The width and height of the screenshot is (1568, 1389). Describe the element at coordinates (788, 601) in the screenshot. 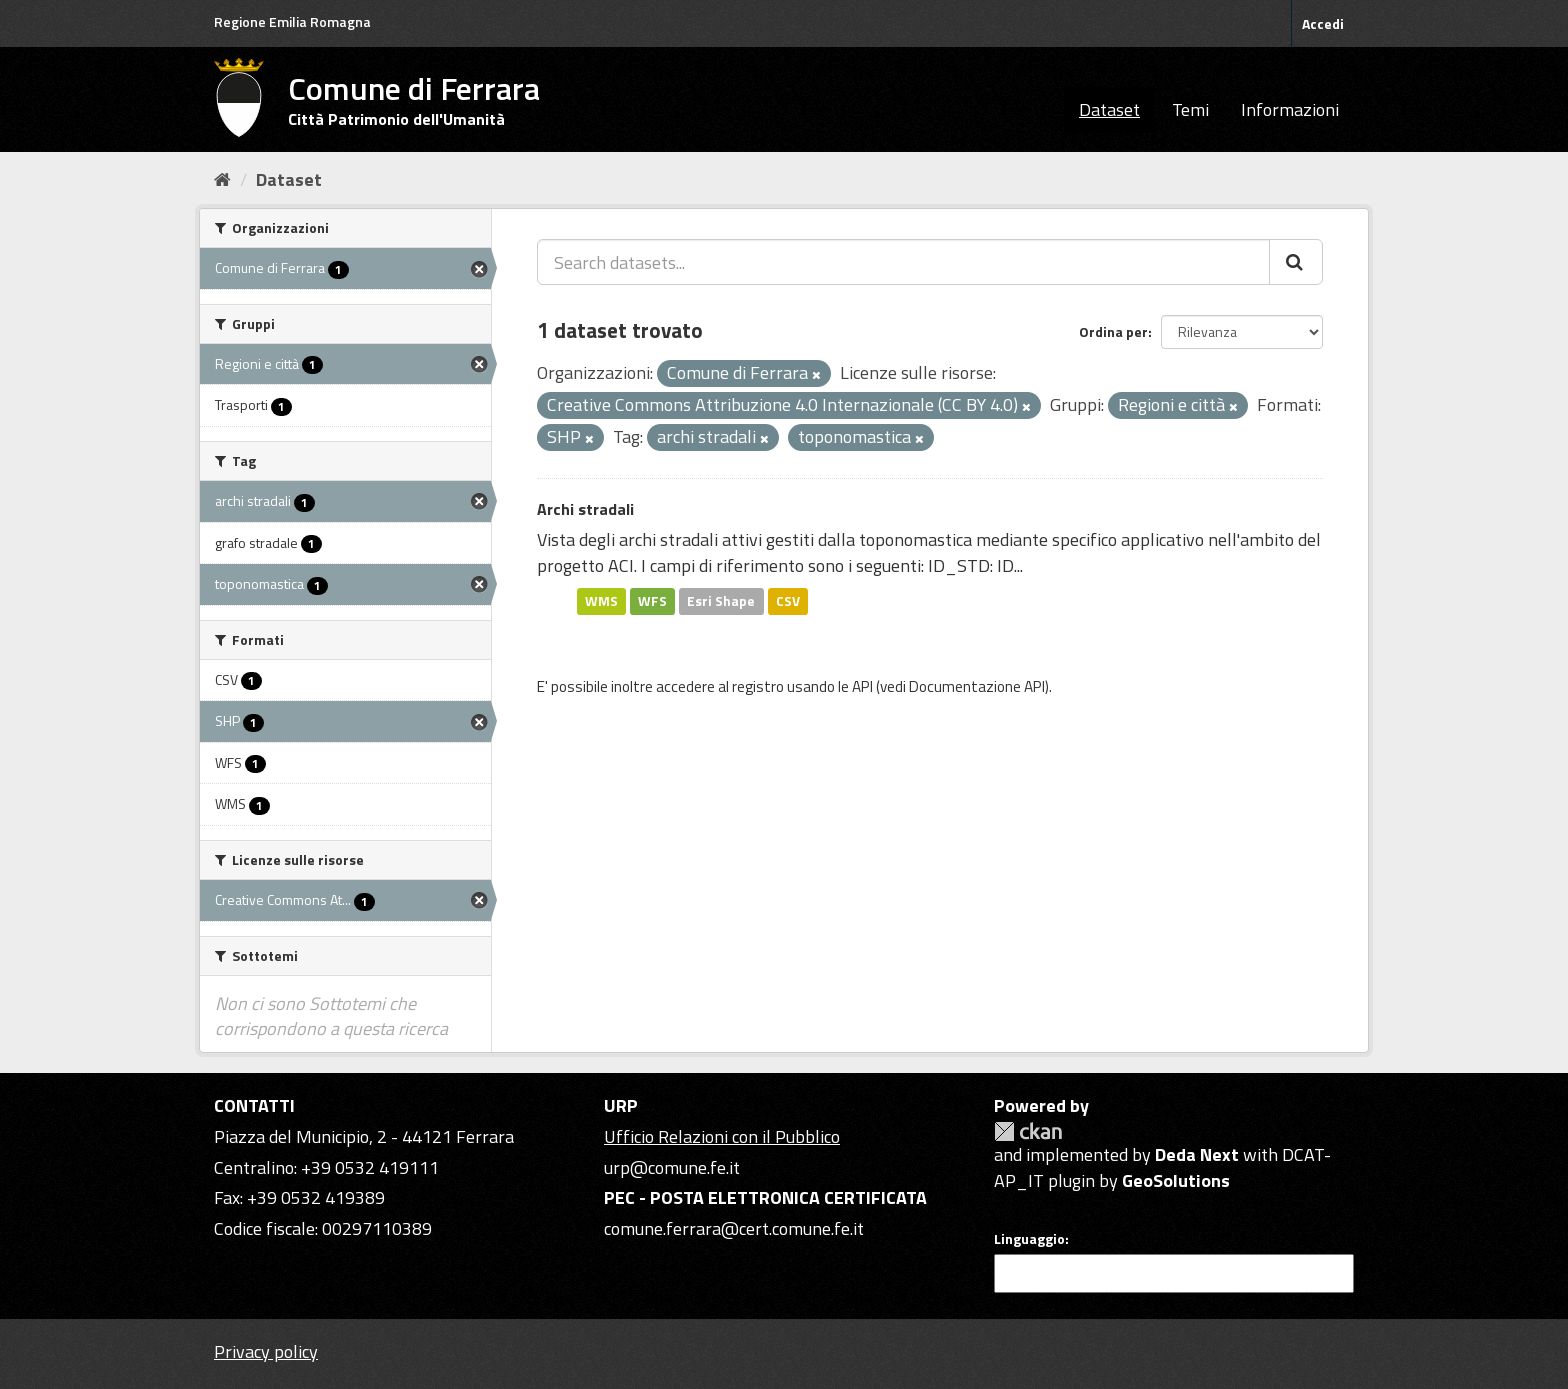

I see `CSV` at that location.